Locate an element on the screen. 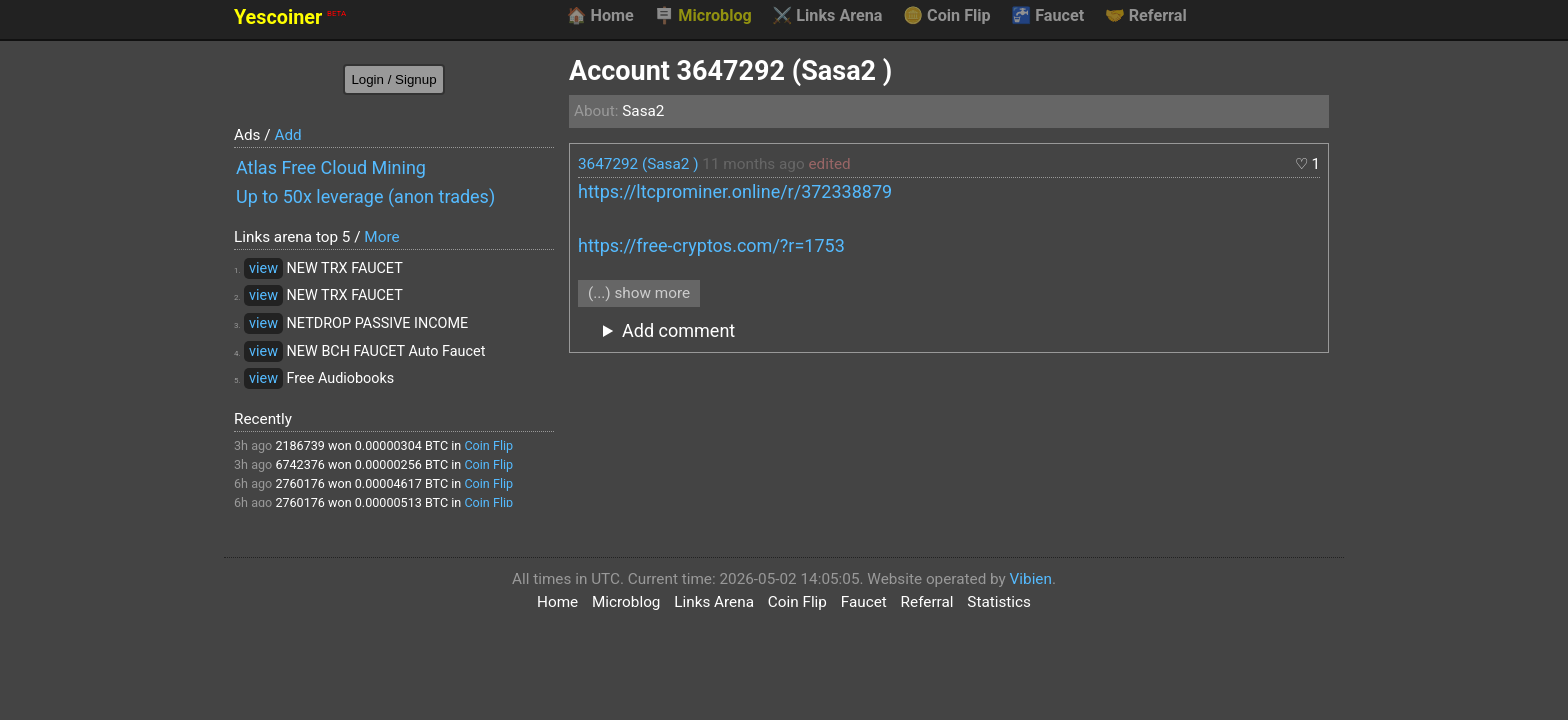 The width and height of the screenshot is (1568, 720). 3647292 (Sasa2 ) is located at coordinates (638, 164).